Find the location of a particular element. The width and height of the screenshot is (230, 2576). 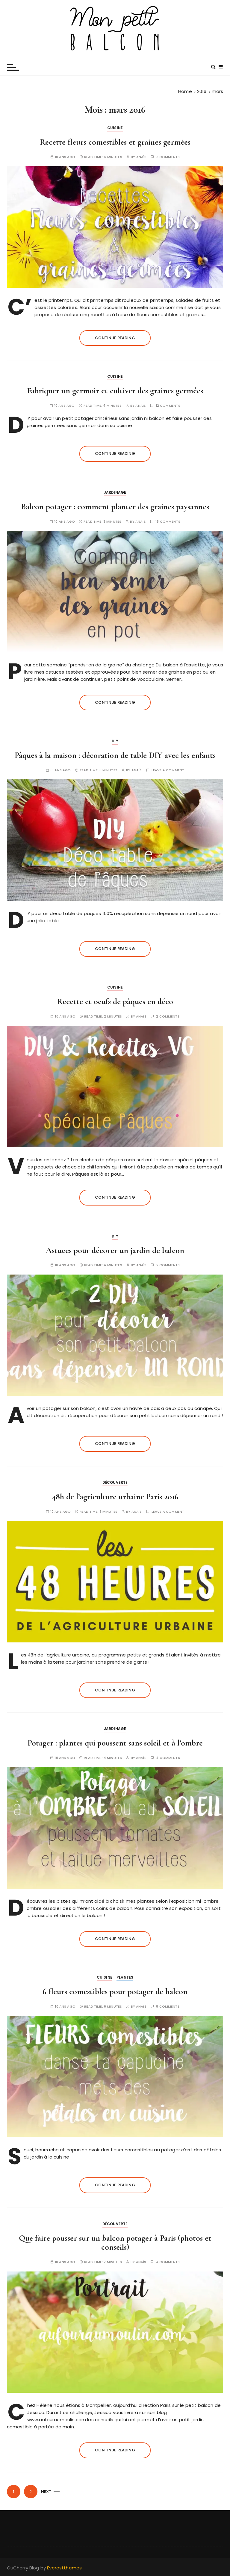

18 comments is located at coordinates (167, 521).